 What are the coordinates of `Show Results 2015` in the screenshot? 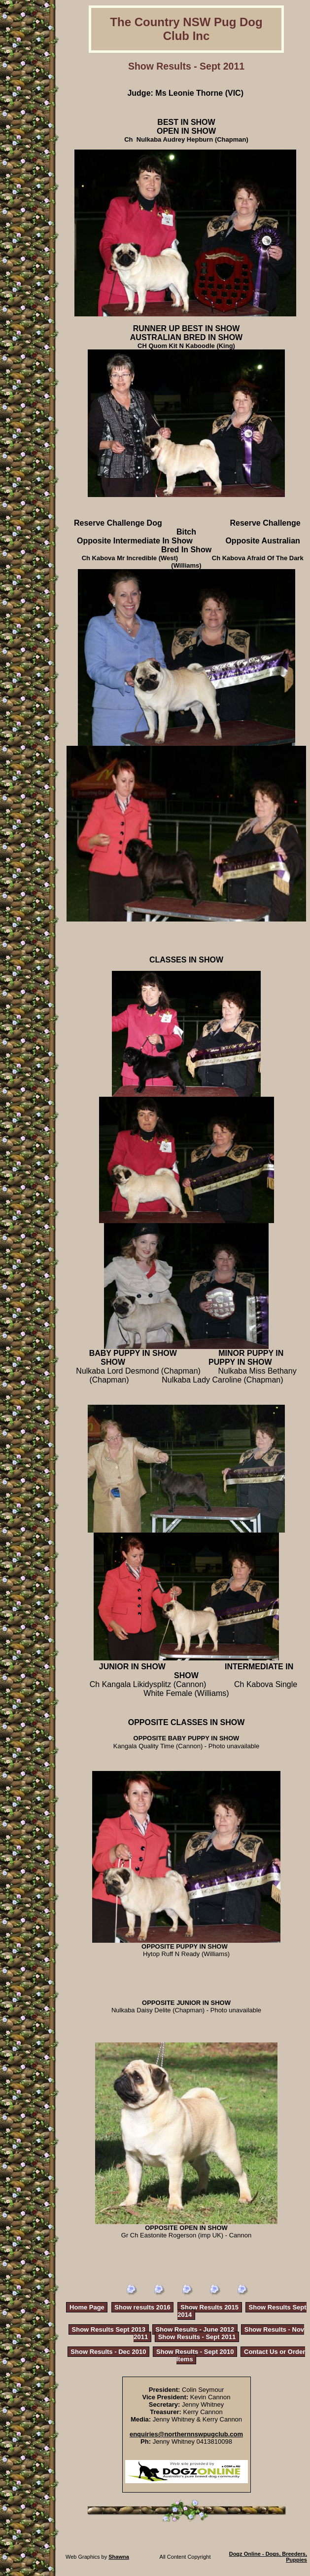 It's located at (209, 2307).